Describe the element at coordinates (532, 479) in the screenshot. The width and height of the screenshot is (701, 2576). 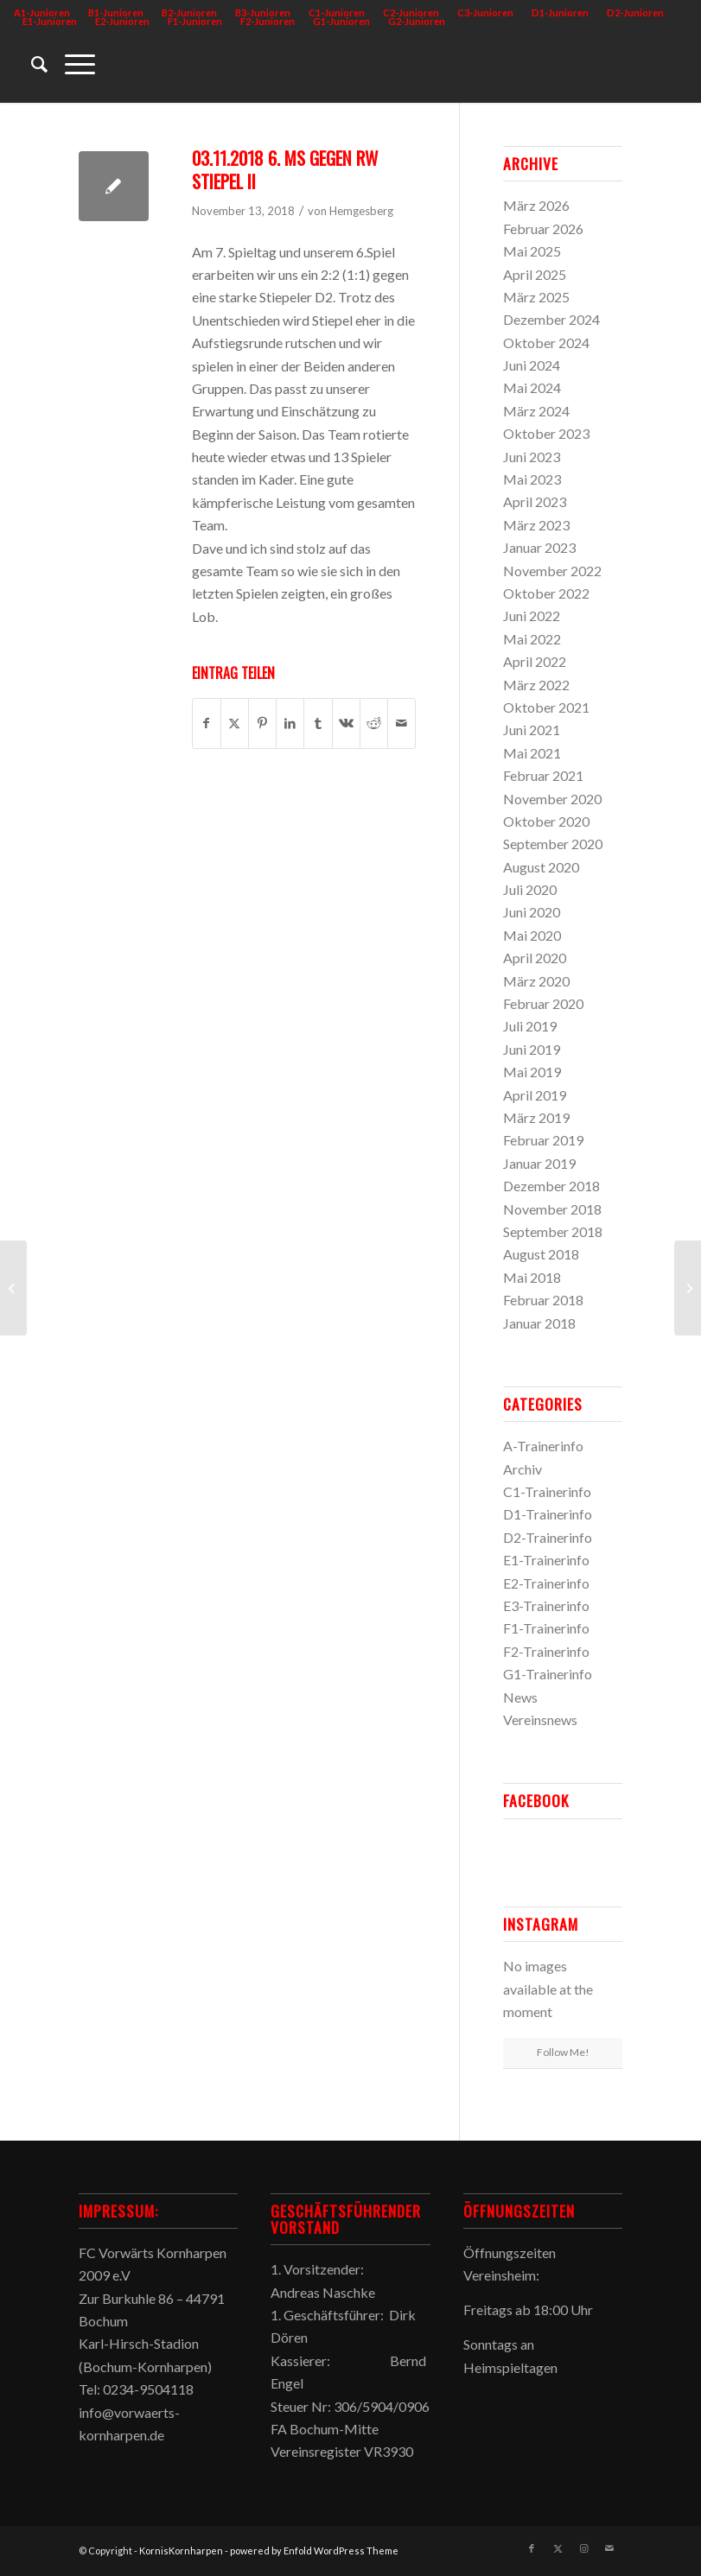
I see `Mai 2023` at that location.